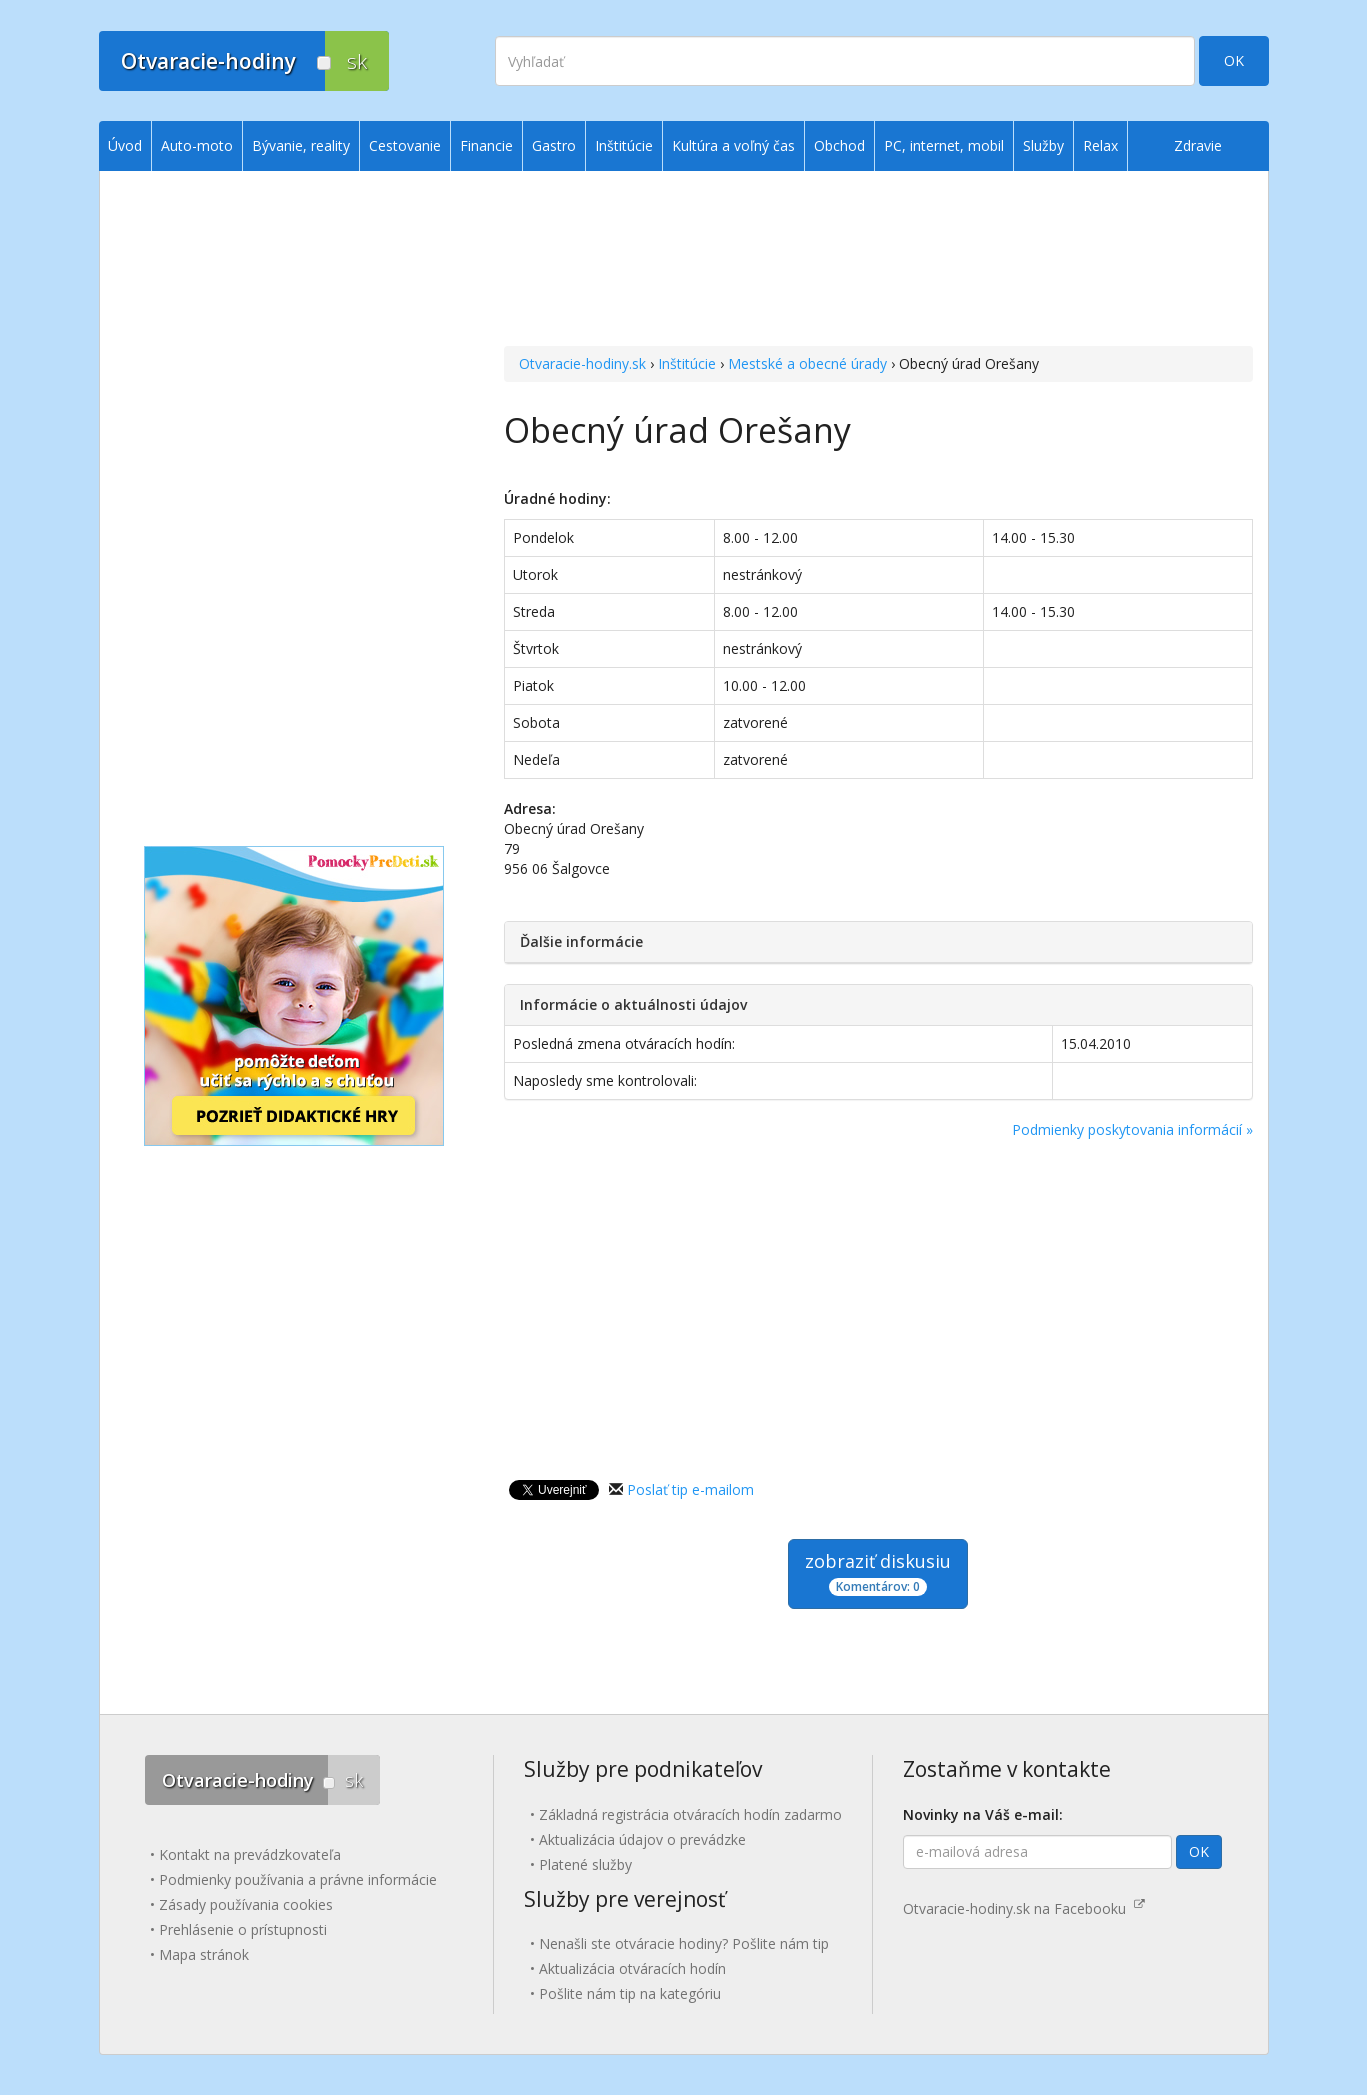 This screenshot has height=2095, width=1367. I want to click on Aktualizácia údajov o prevádzke, so click(642, 1839).